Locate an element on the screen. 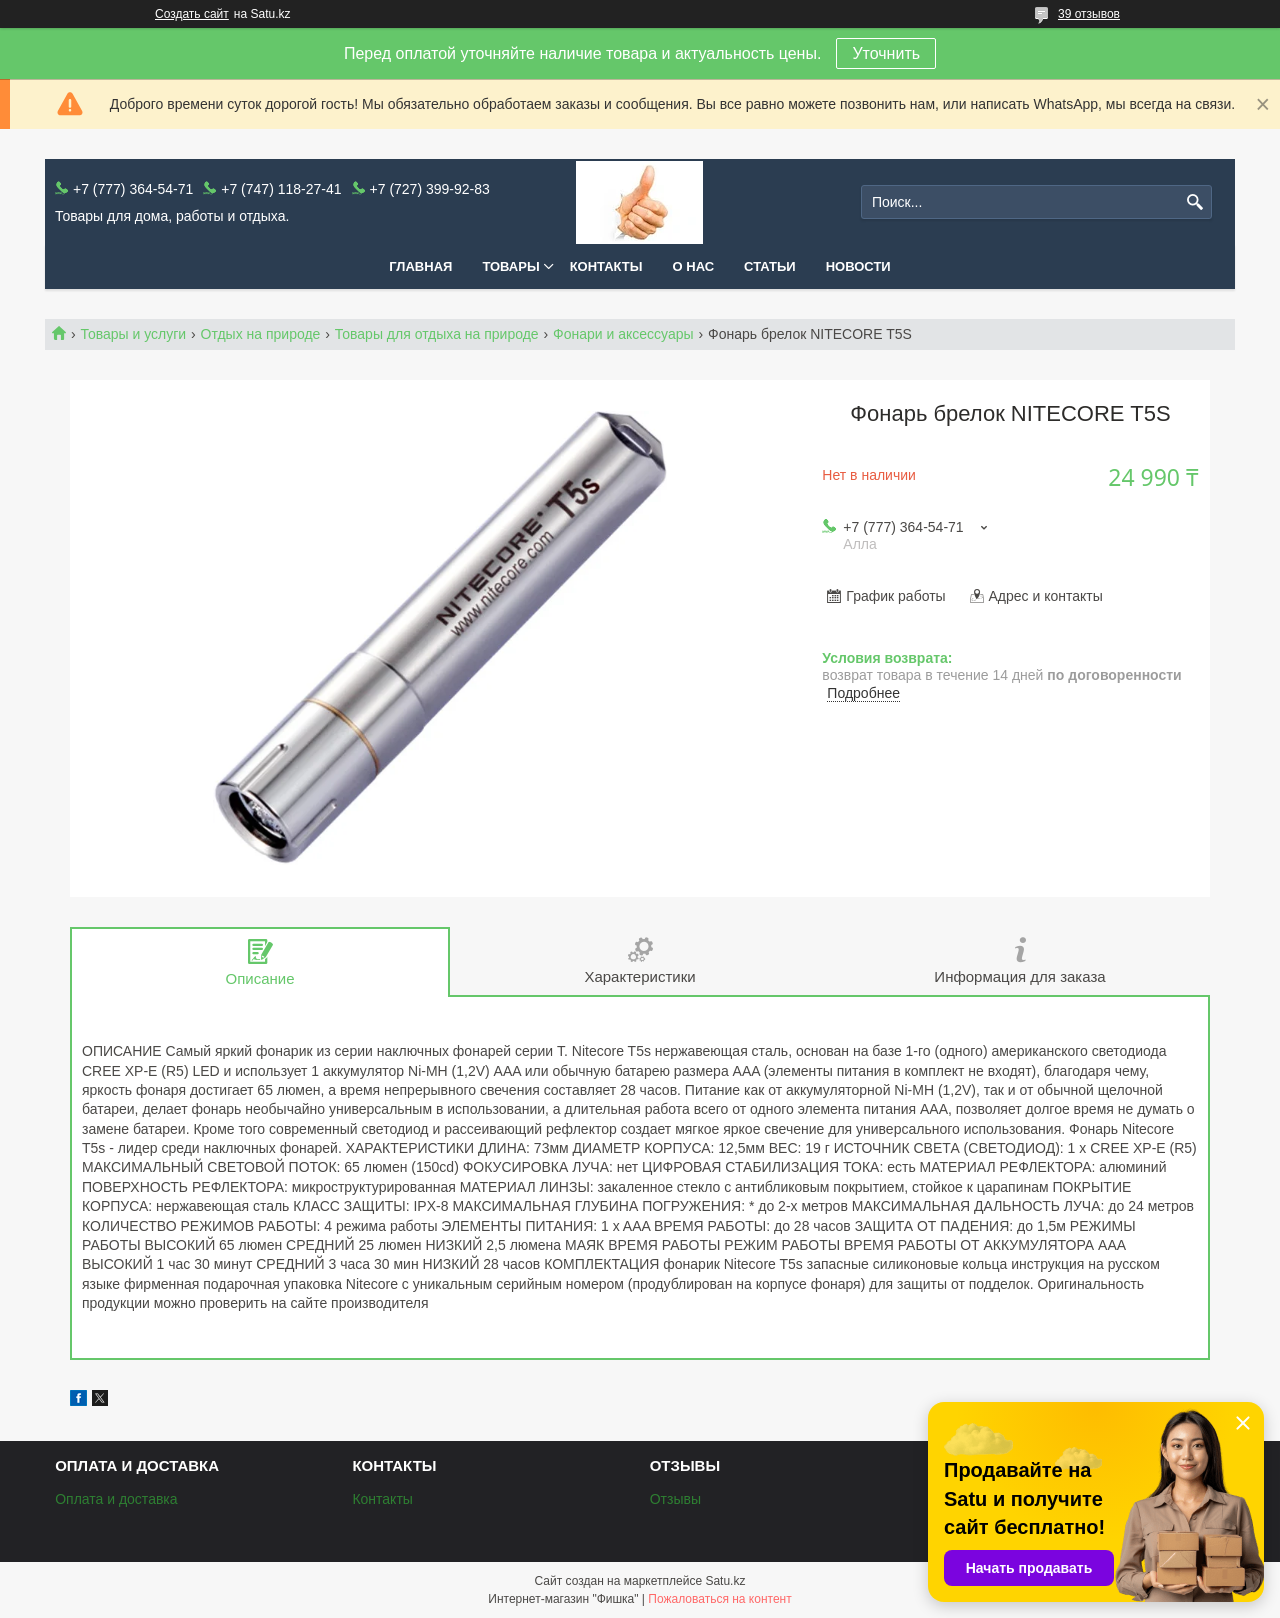 The width and height of the screenshot is (1280, 1618). Товары и услуги is located at coordinates (133, 334).